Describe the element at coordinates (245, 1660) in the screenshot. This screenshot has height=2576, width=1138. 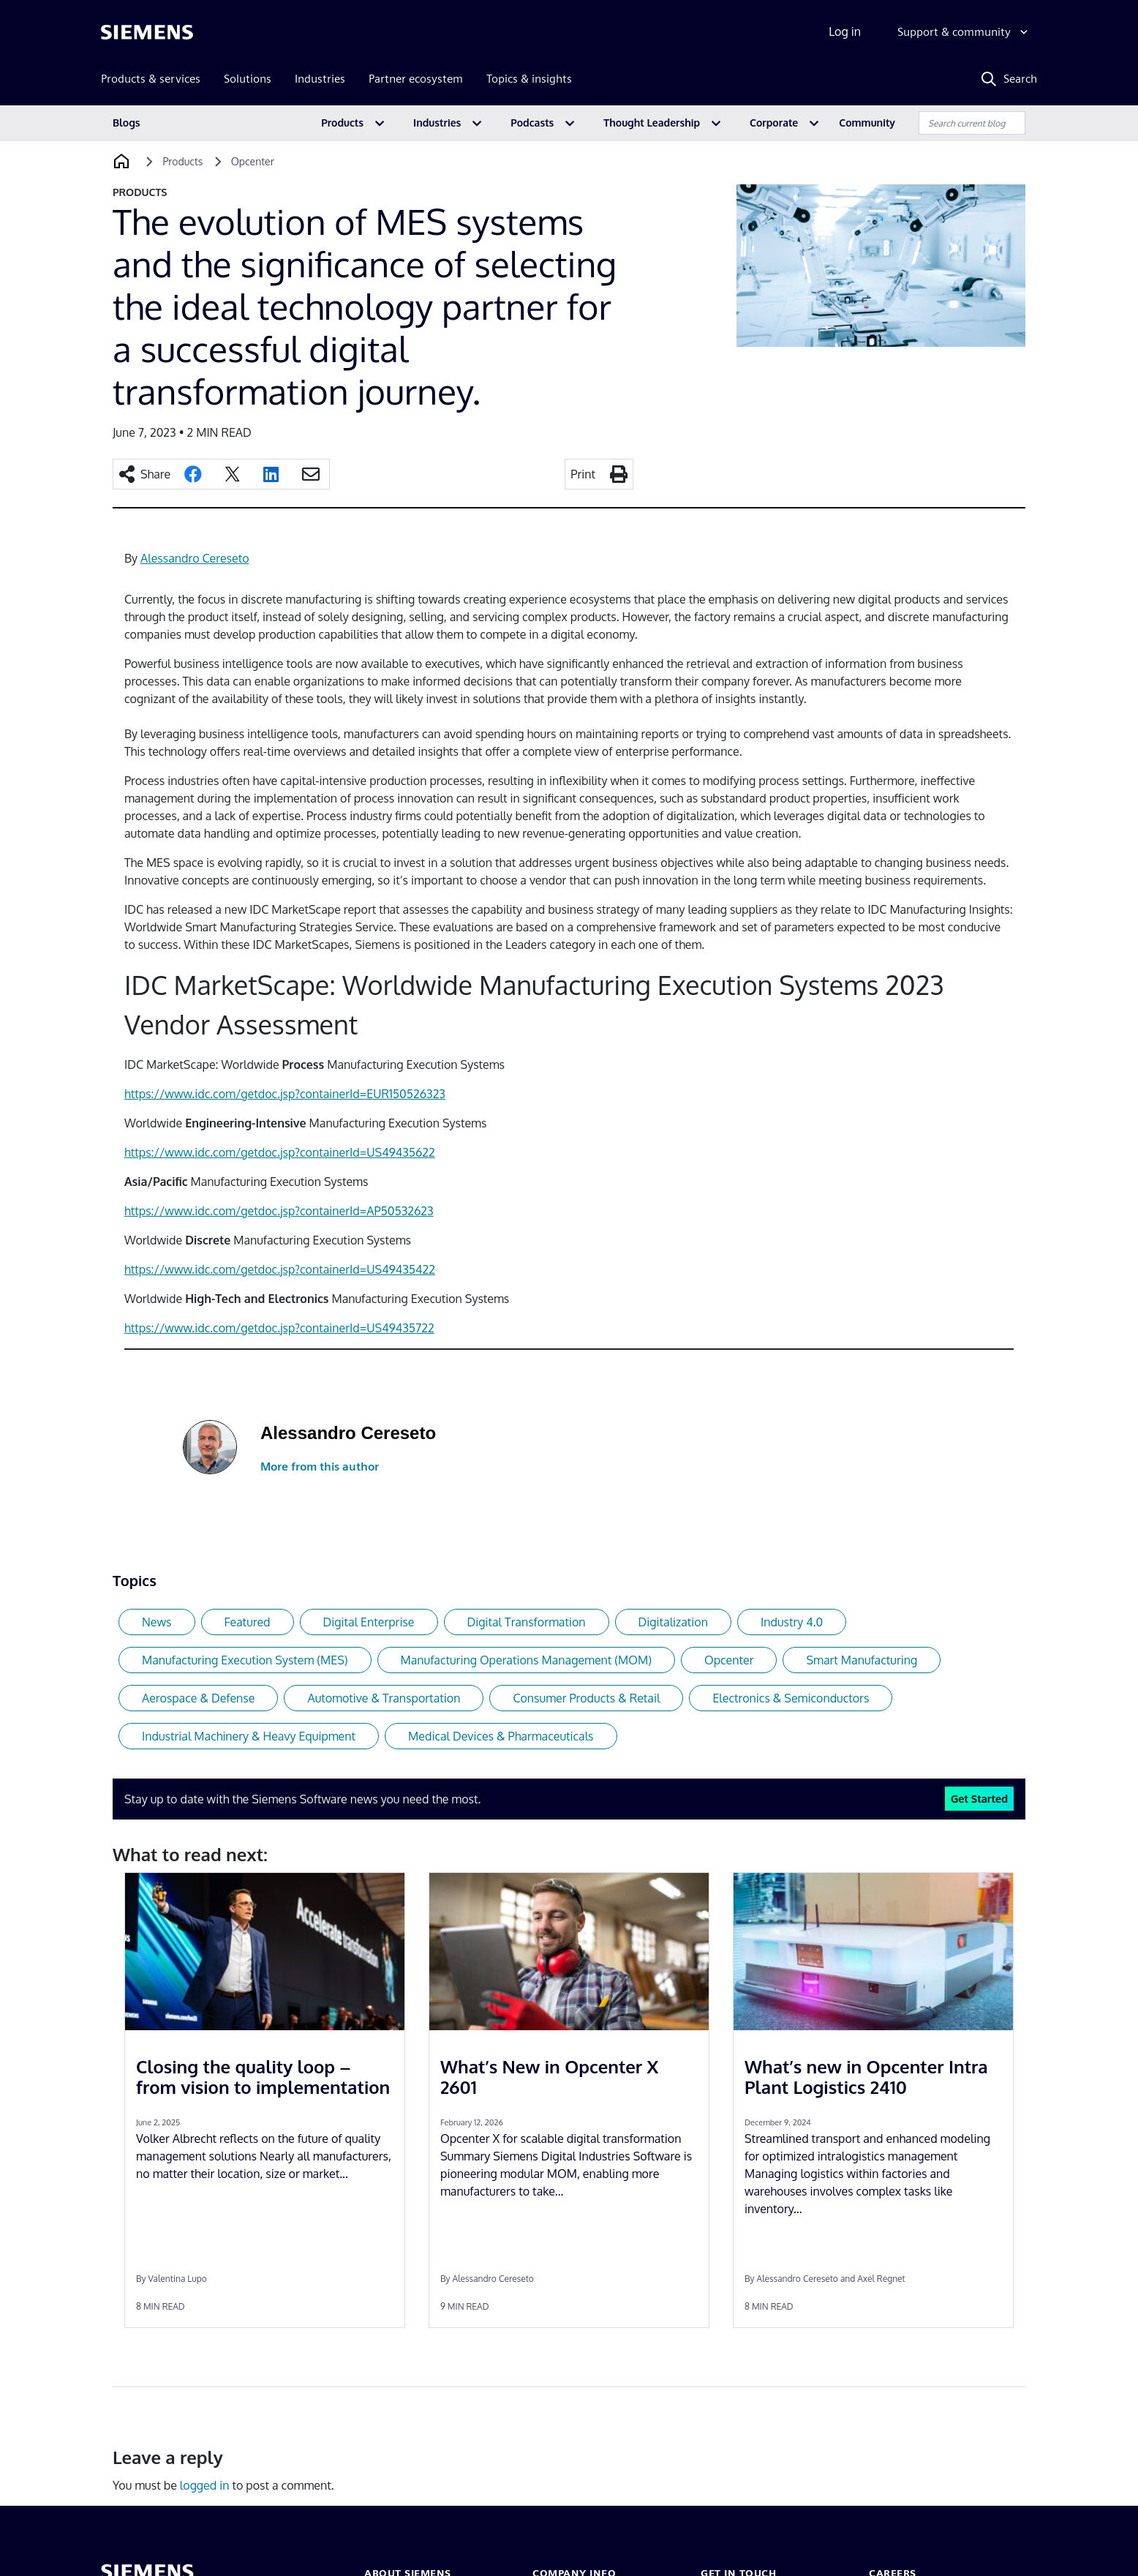
I see `Manufacturing Execution System (MES)` at that location.